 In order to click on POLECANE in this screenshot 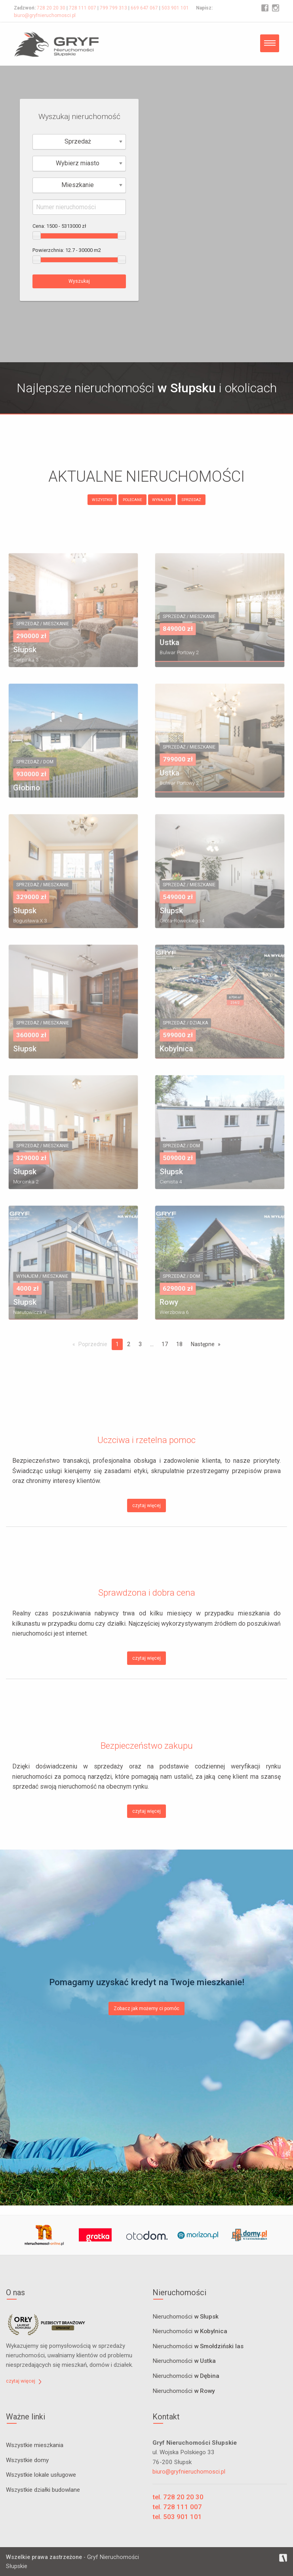, I will do `click(132, 499)`.